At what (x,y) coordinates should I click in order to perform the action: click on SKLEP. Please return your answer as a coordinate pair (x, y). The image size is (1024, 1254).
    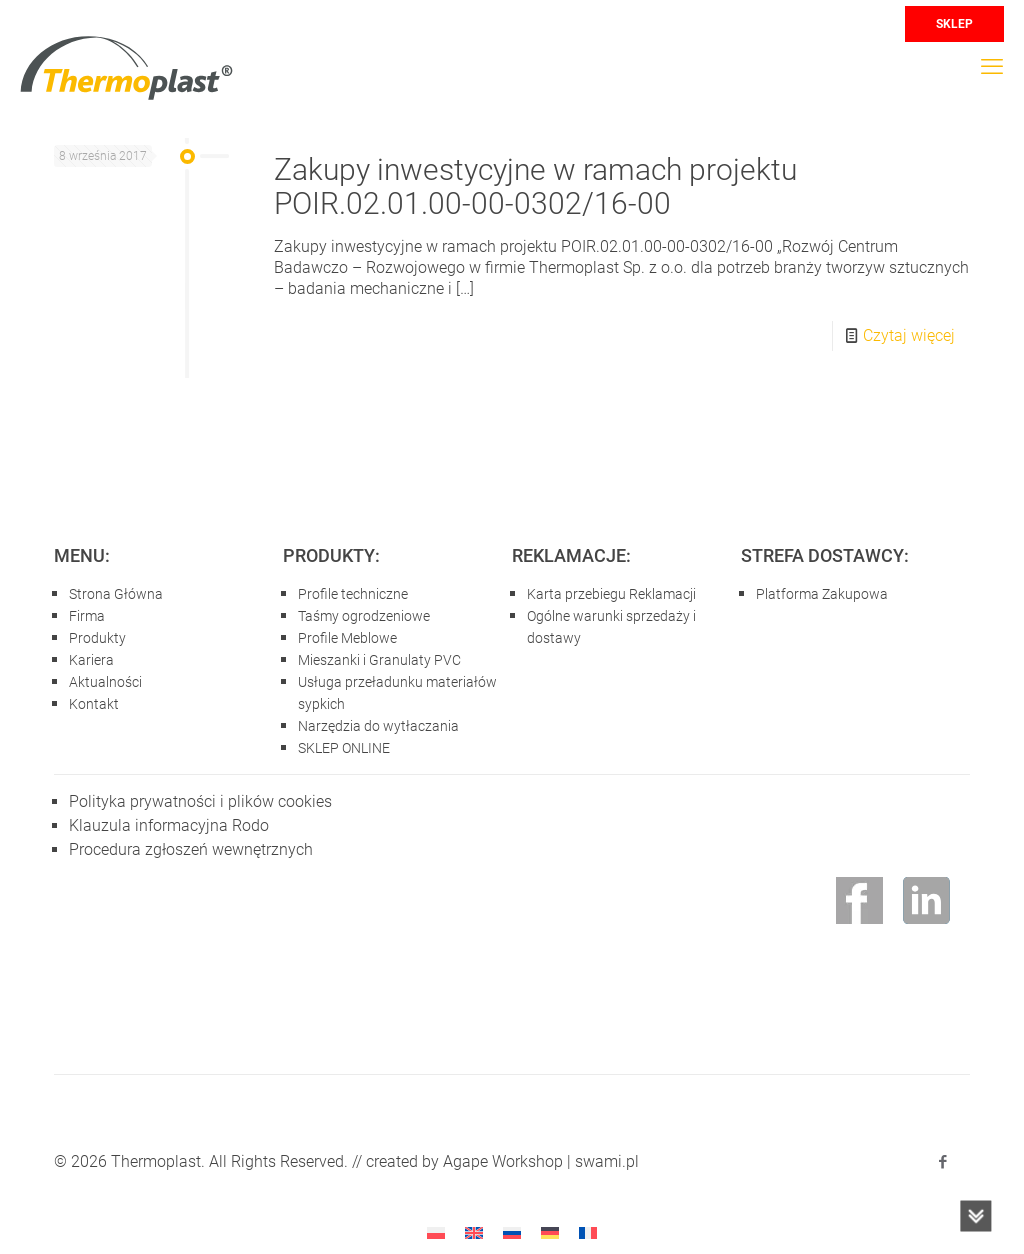
    Looking at the image, I should click on (954, 24).